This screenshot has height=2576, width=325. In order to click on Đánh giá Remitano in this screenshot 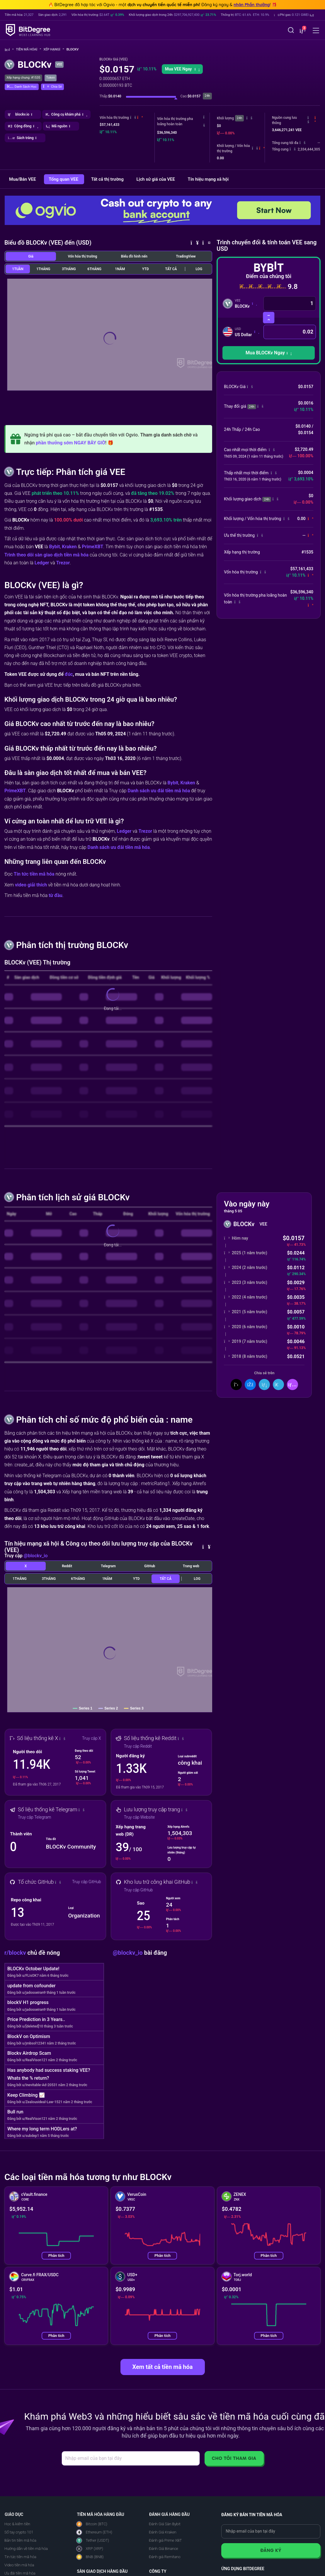, I will do `click(165, 2557)`.